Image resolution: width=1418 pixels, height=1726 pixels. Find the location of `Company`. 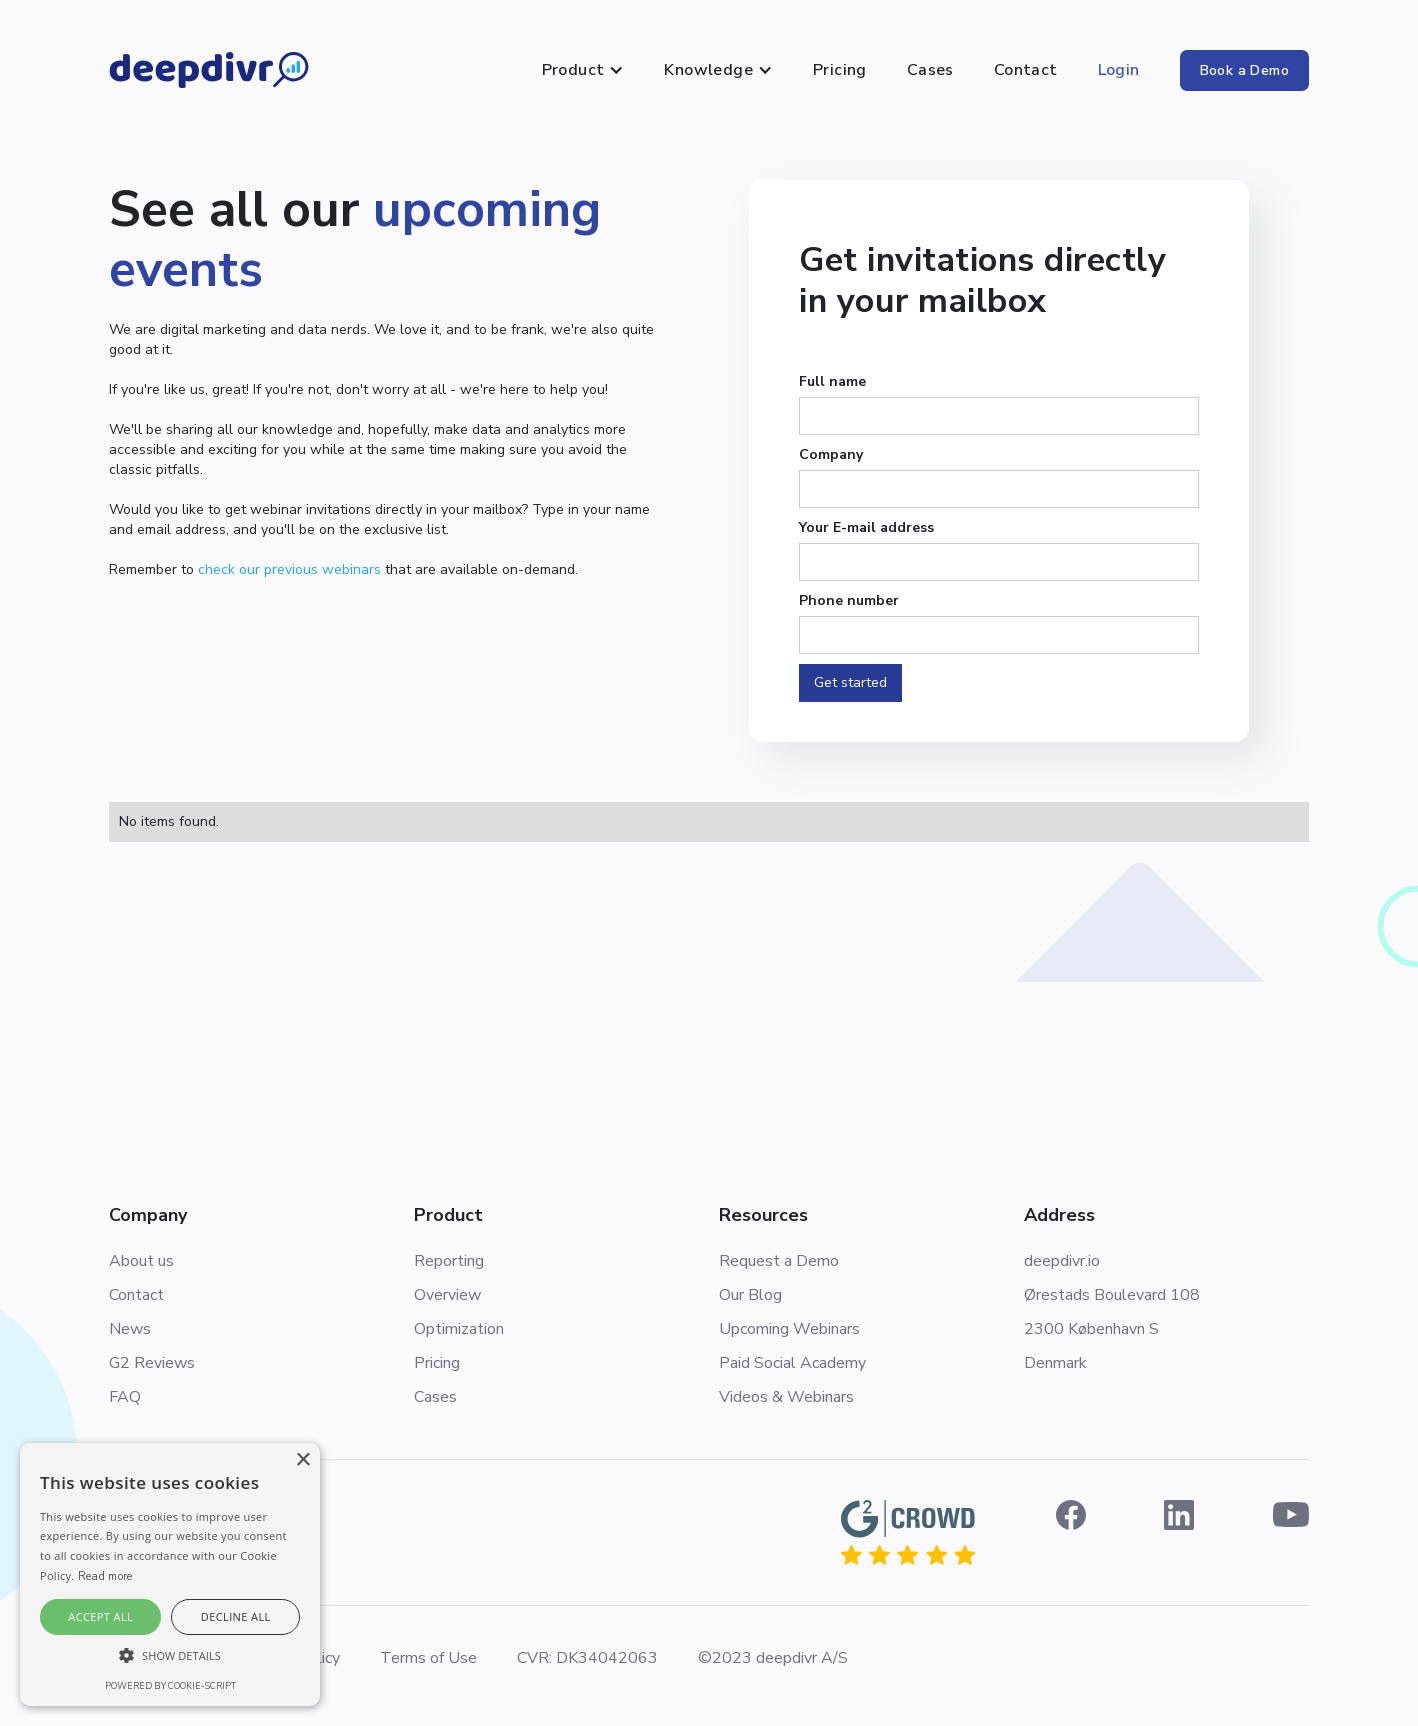

Company is located at coordinates (831, 454).